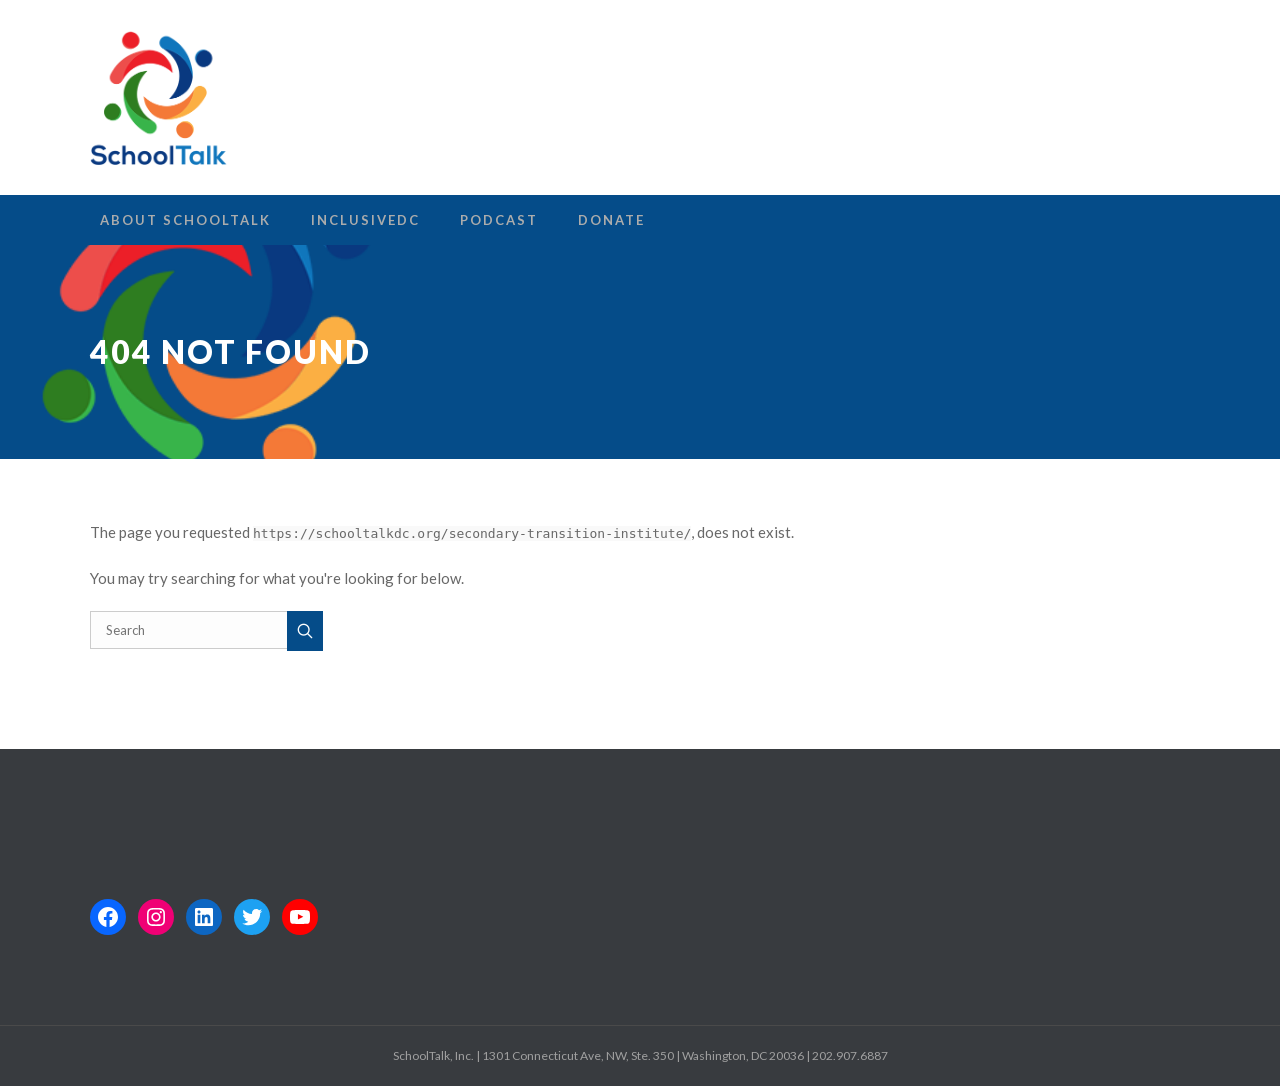 This screenshot has height=1086, width=1280. What do you see at coordinates (611, 220) in the screenshot?
I see `Donate` at bounding box center [611, 220].